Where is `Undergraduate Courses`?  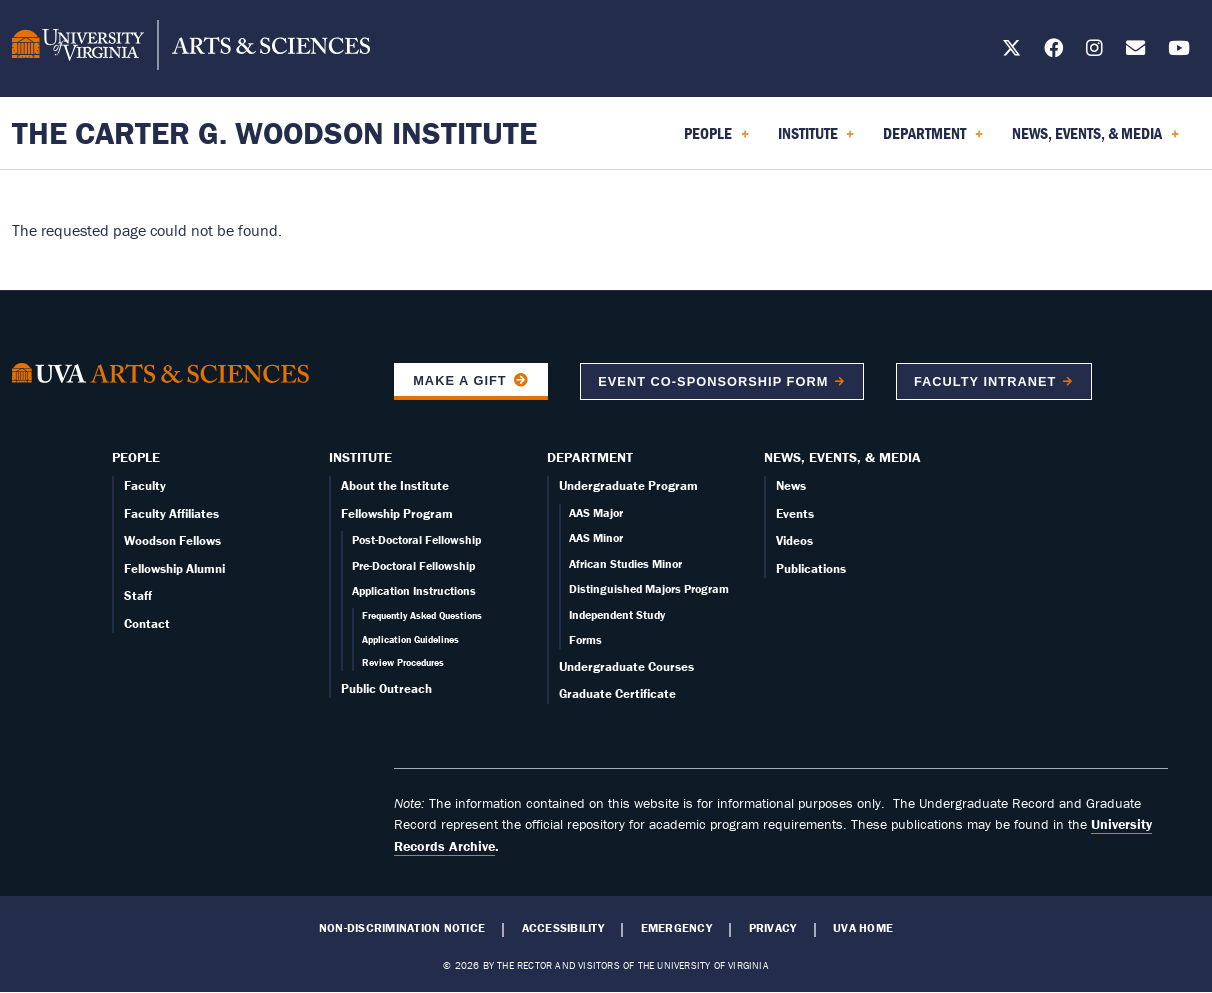 Undergraduate Courses is located at coordinates (626, 666).